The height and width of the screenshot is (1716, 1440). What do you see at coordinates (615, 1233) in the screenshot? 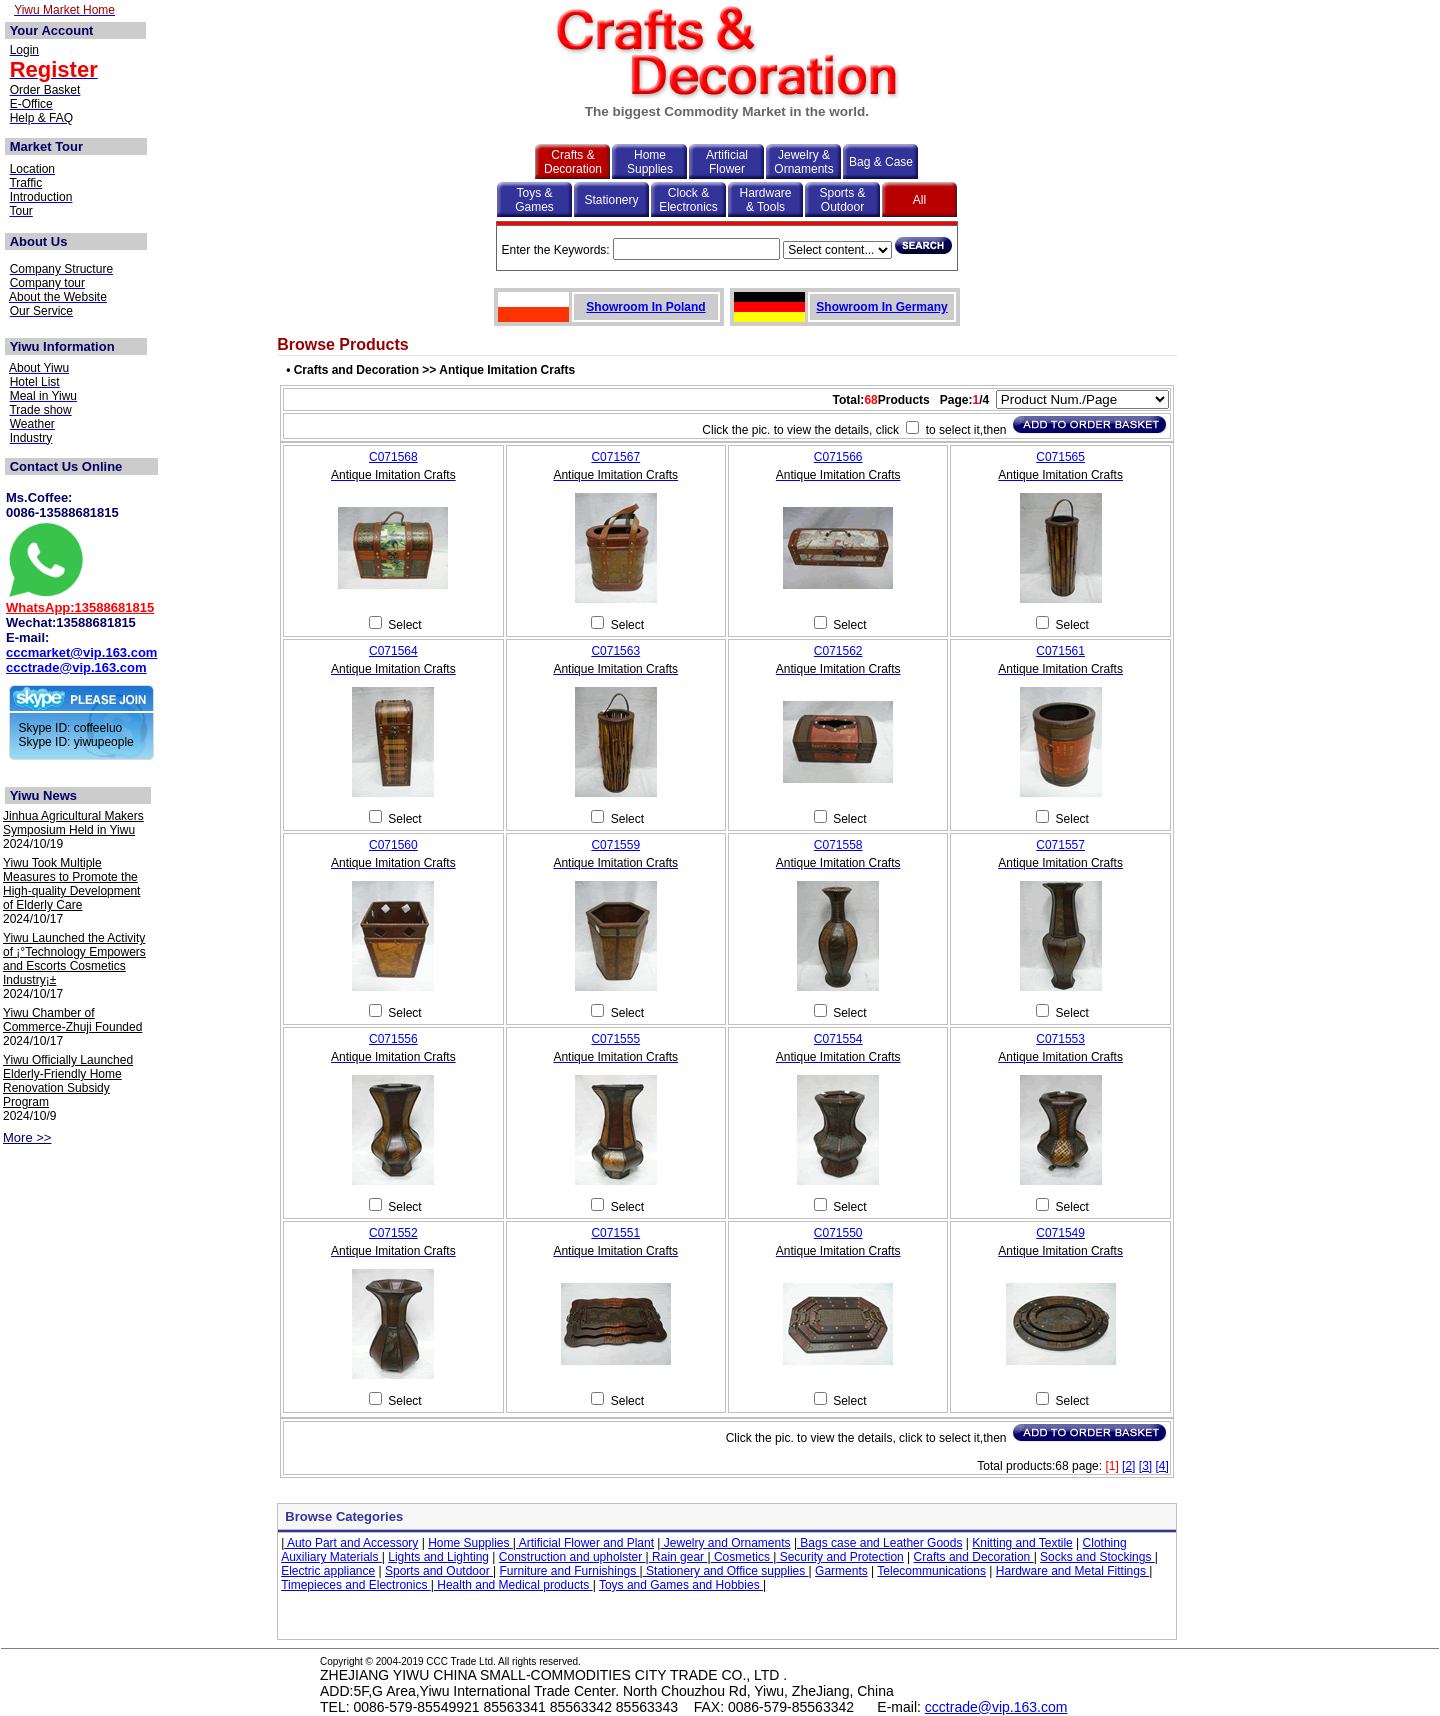
I see `C071551` at bounding box center [615, 1233].